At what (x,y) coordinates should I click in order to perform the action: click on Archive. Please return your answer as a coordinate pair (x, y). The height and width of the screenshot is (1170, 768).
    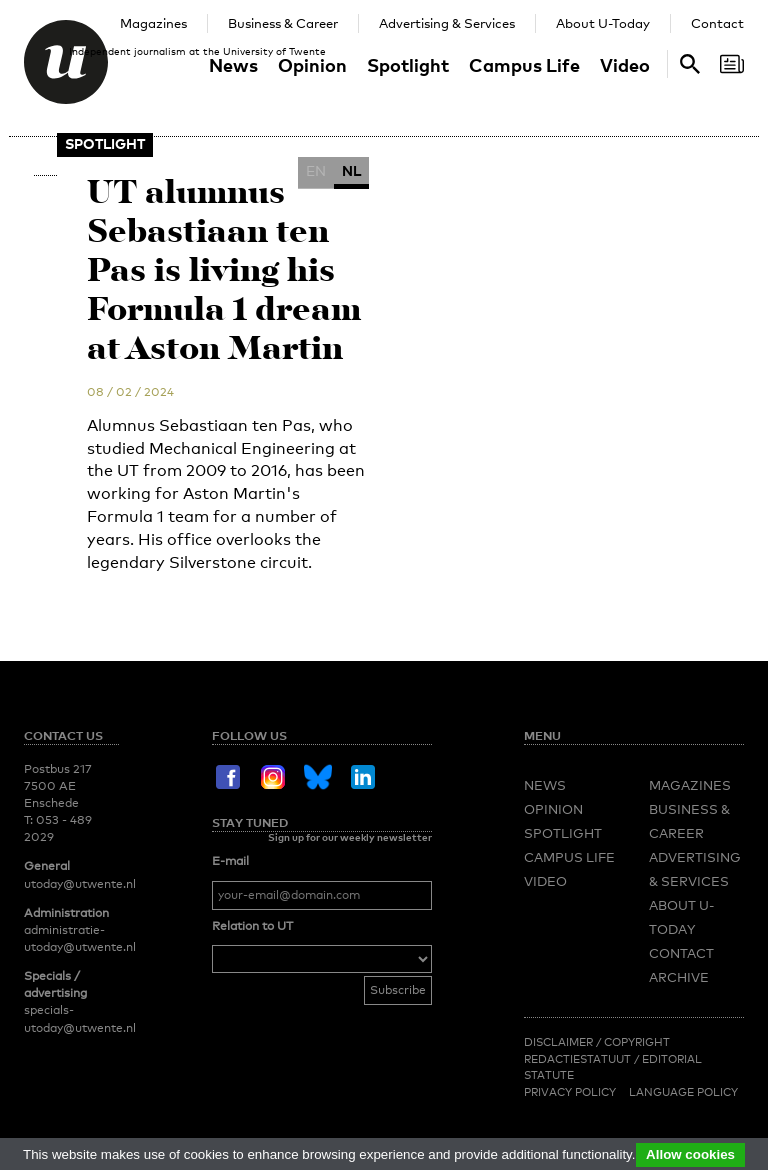
    Looking at the image, I should click on (679, 977).